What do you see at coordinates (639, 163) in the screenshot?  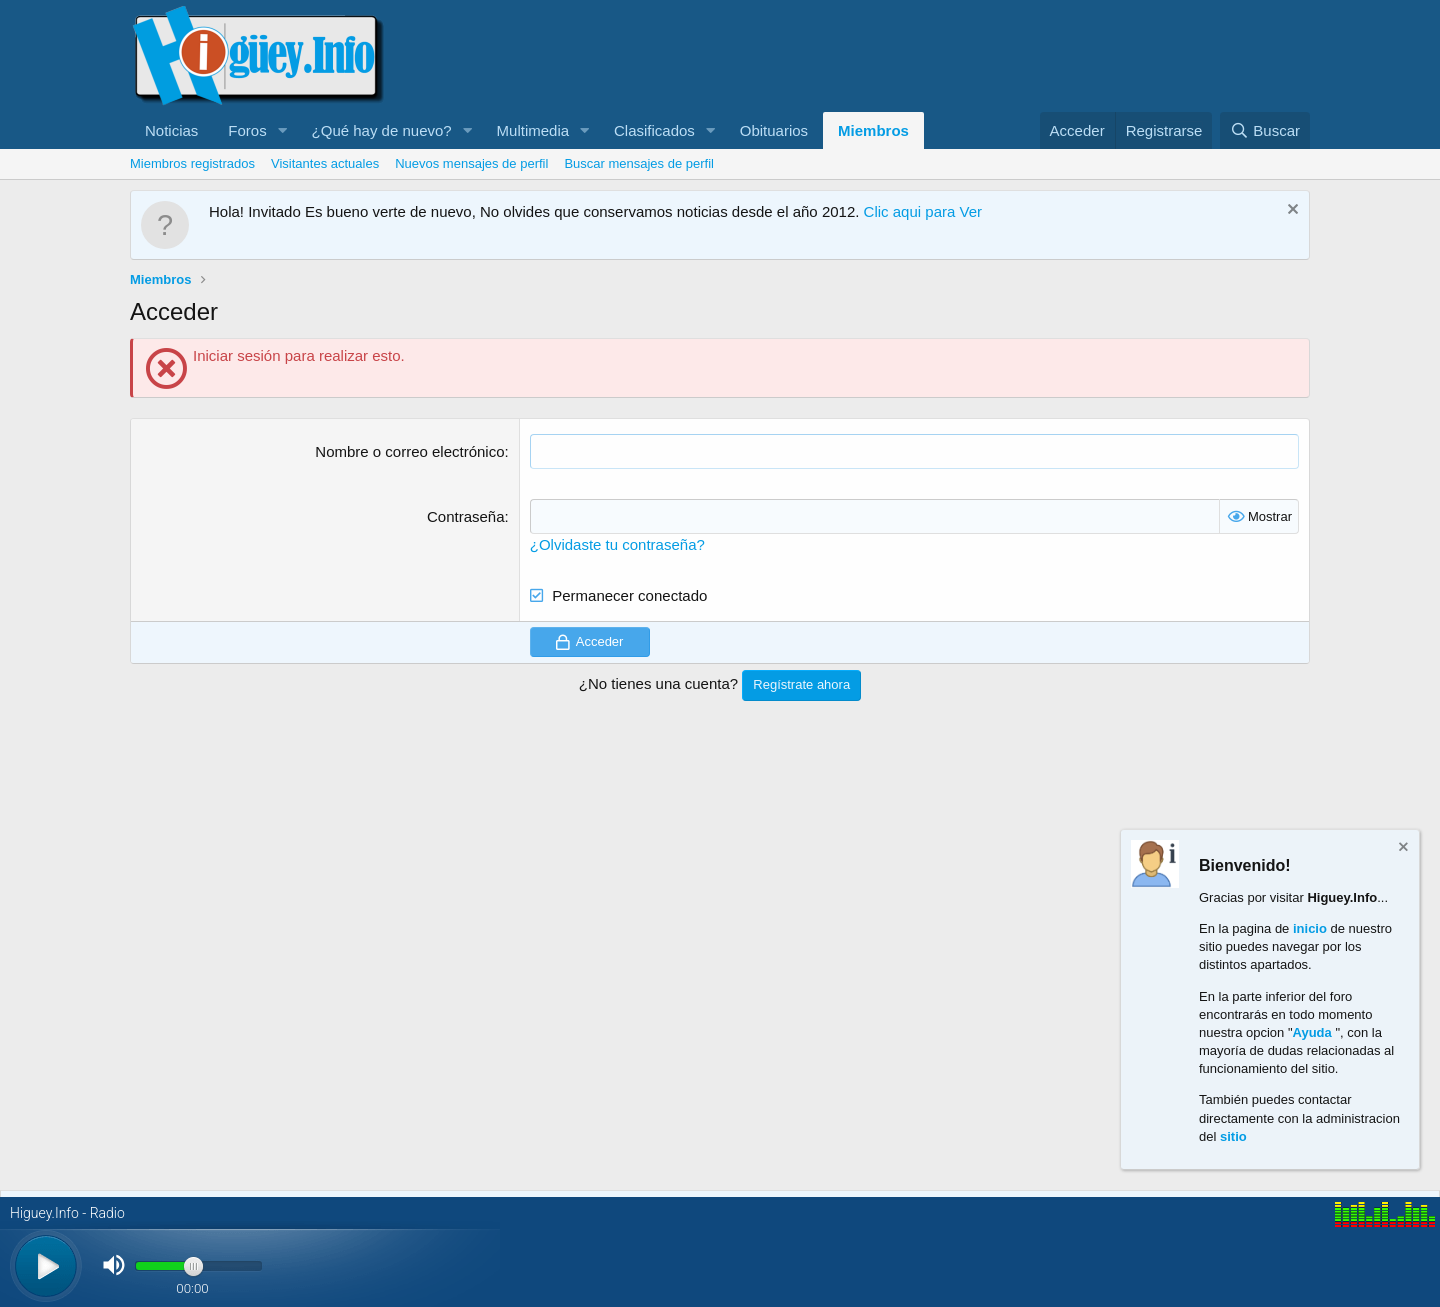 I see `Buscar mensajes de perfil` at bounding box center [639, 163].